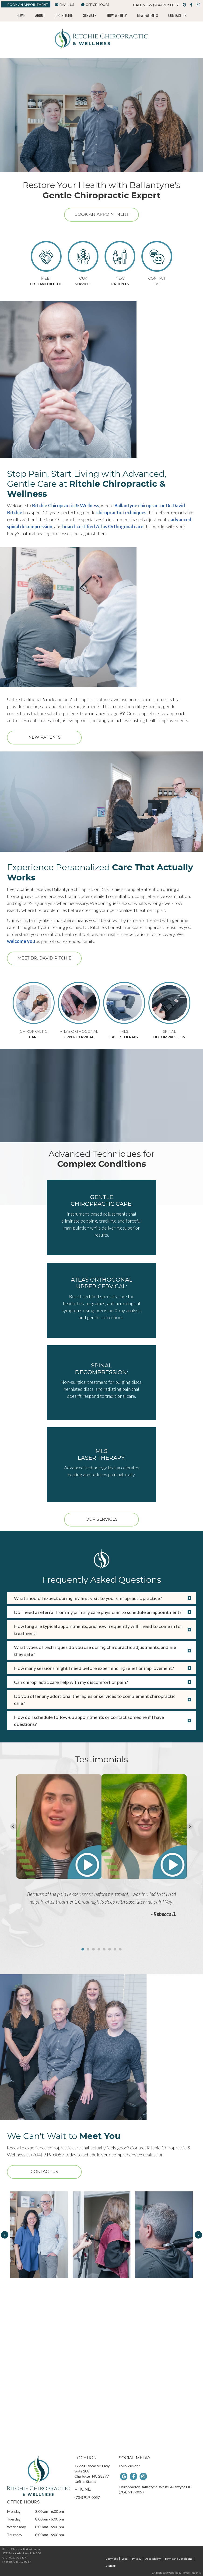 The height and width of the screenshot is (2576, 203). I want to click on New Patients, so click(147, 15).